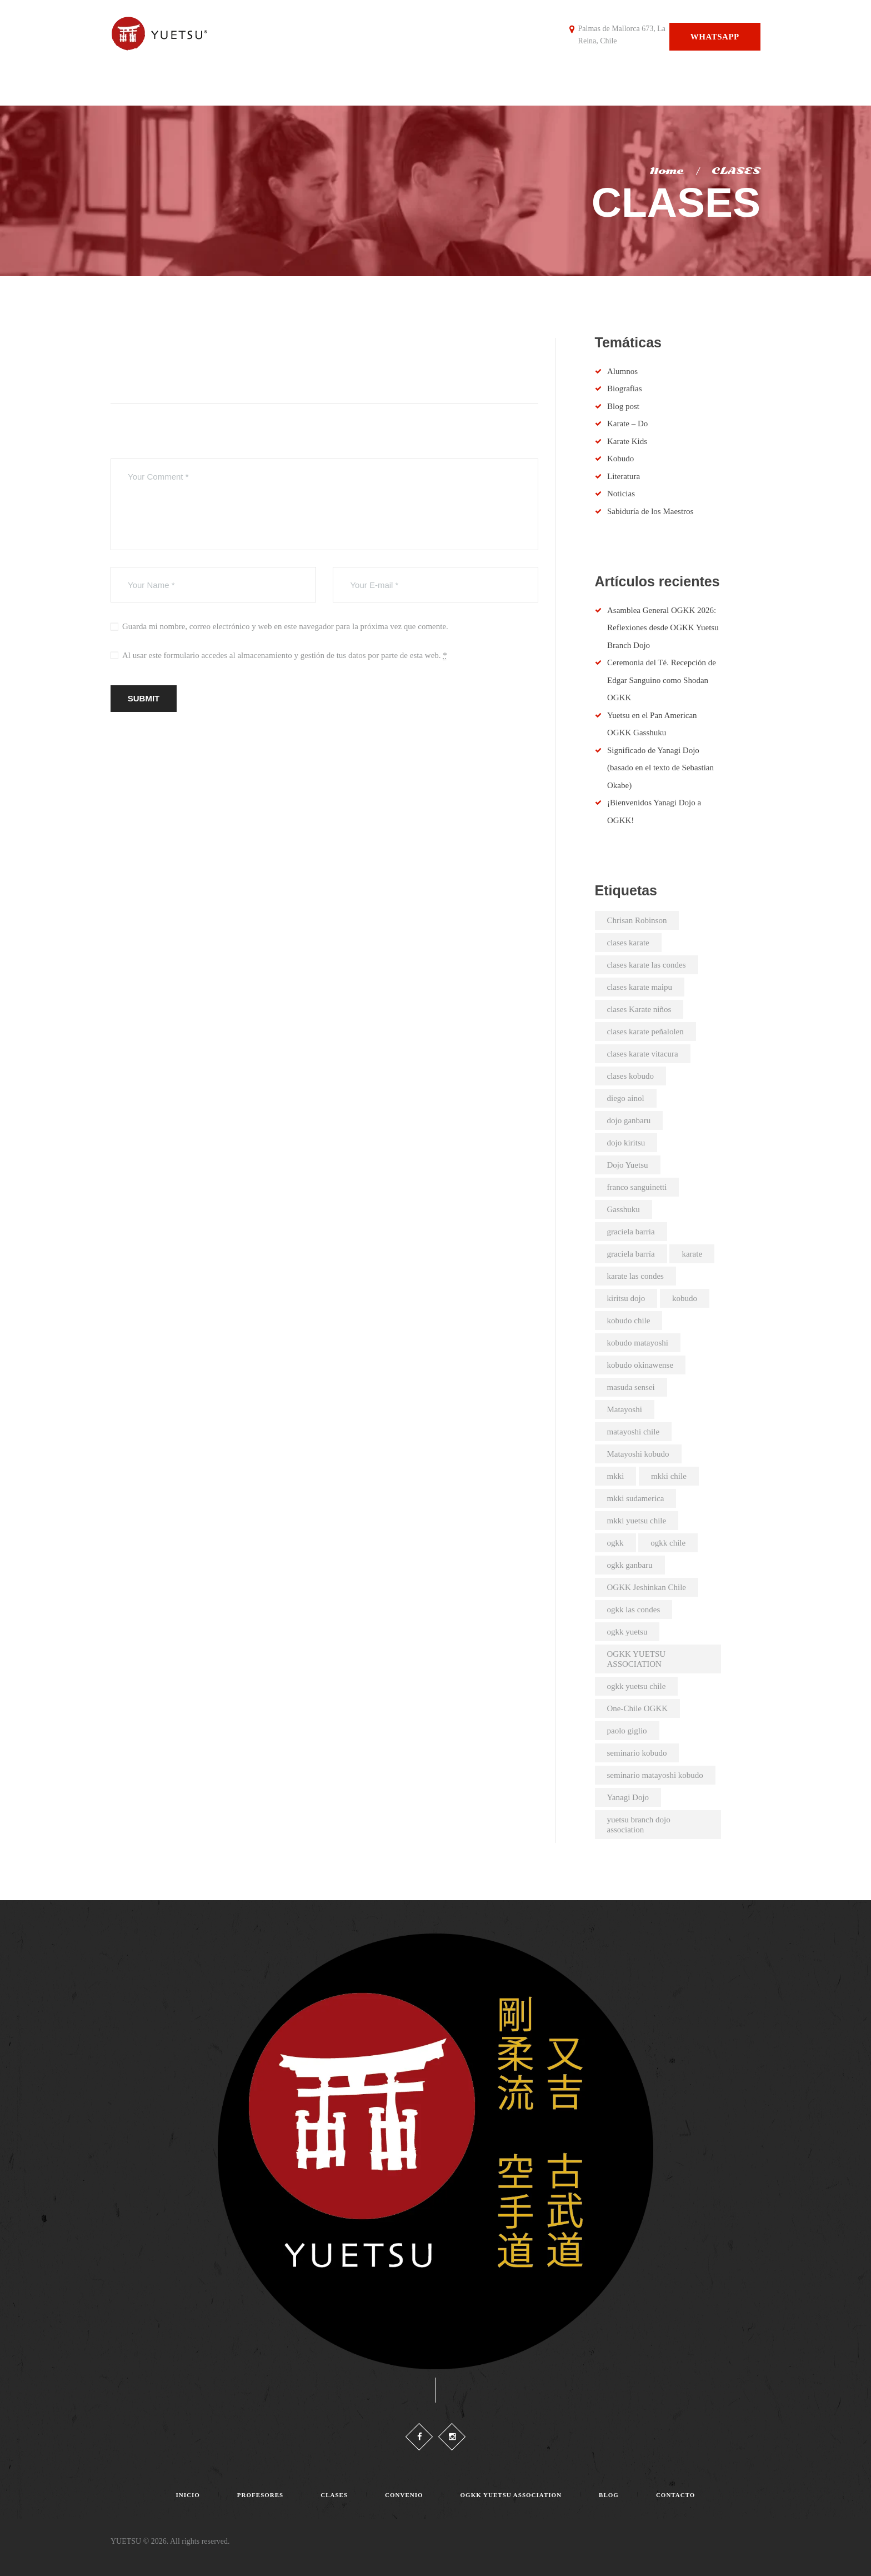 The image size is (871, 2576). I want to click on graciela barria [graciela barria (2 elementos)], so click(631, 1231).